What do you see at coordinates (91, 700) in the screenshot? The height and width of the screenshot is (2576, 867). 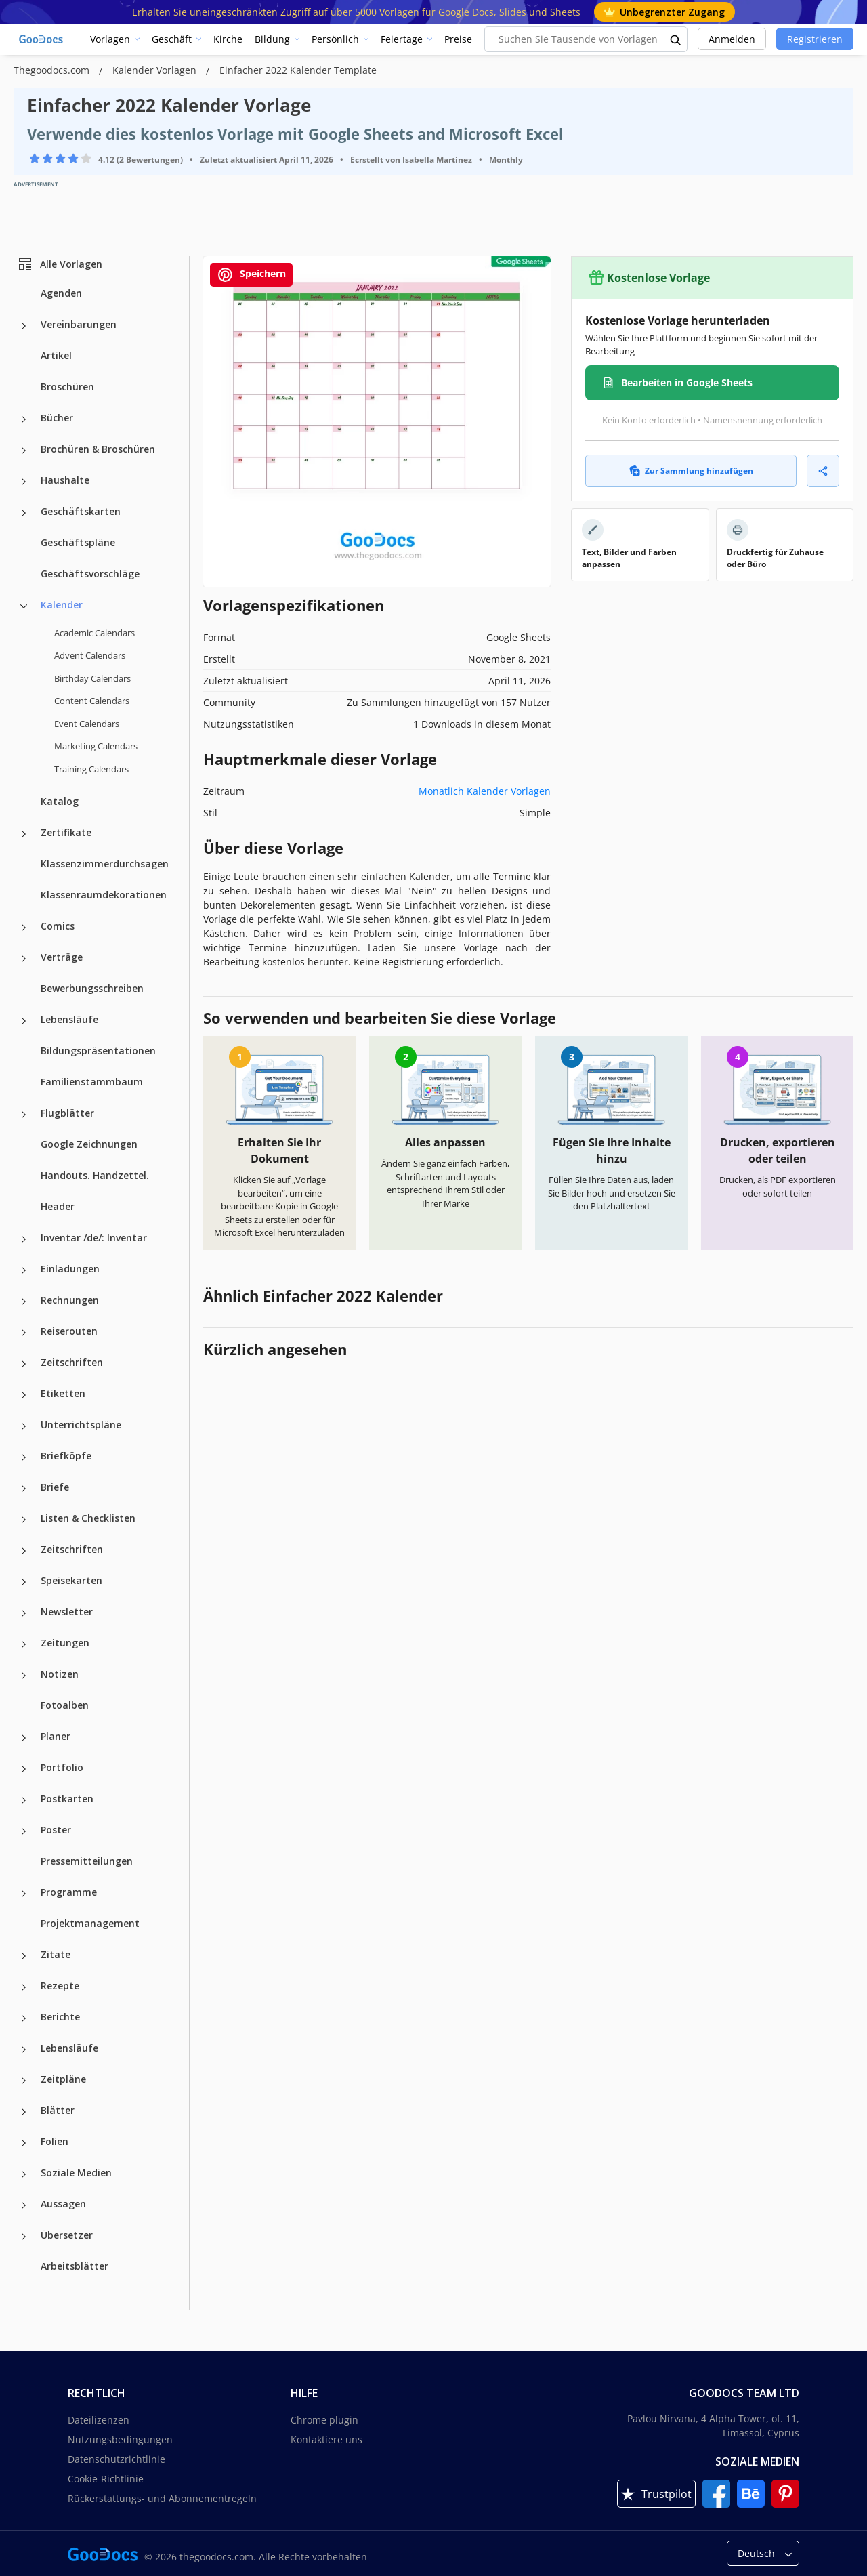 I see `Content Calendars` at bounding box center [91, 700].